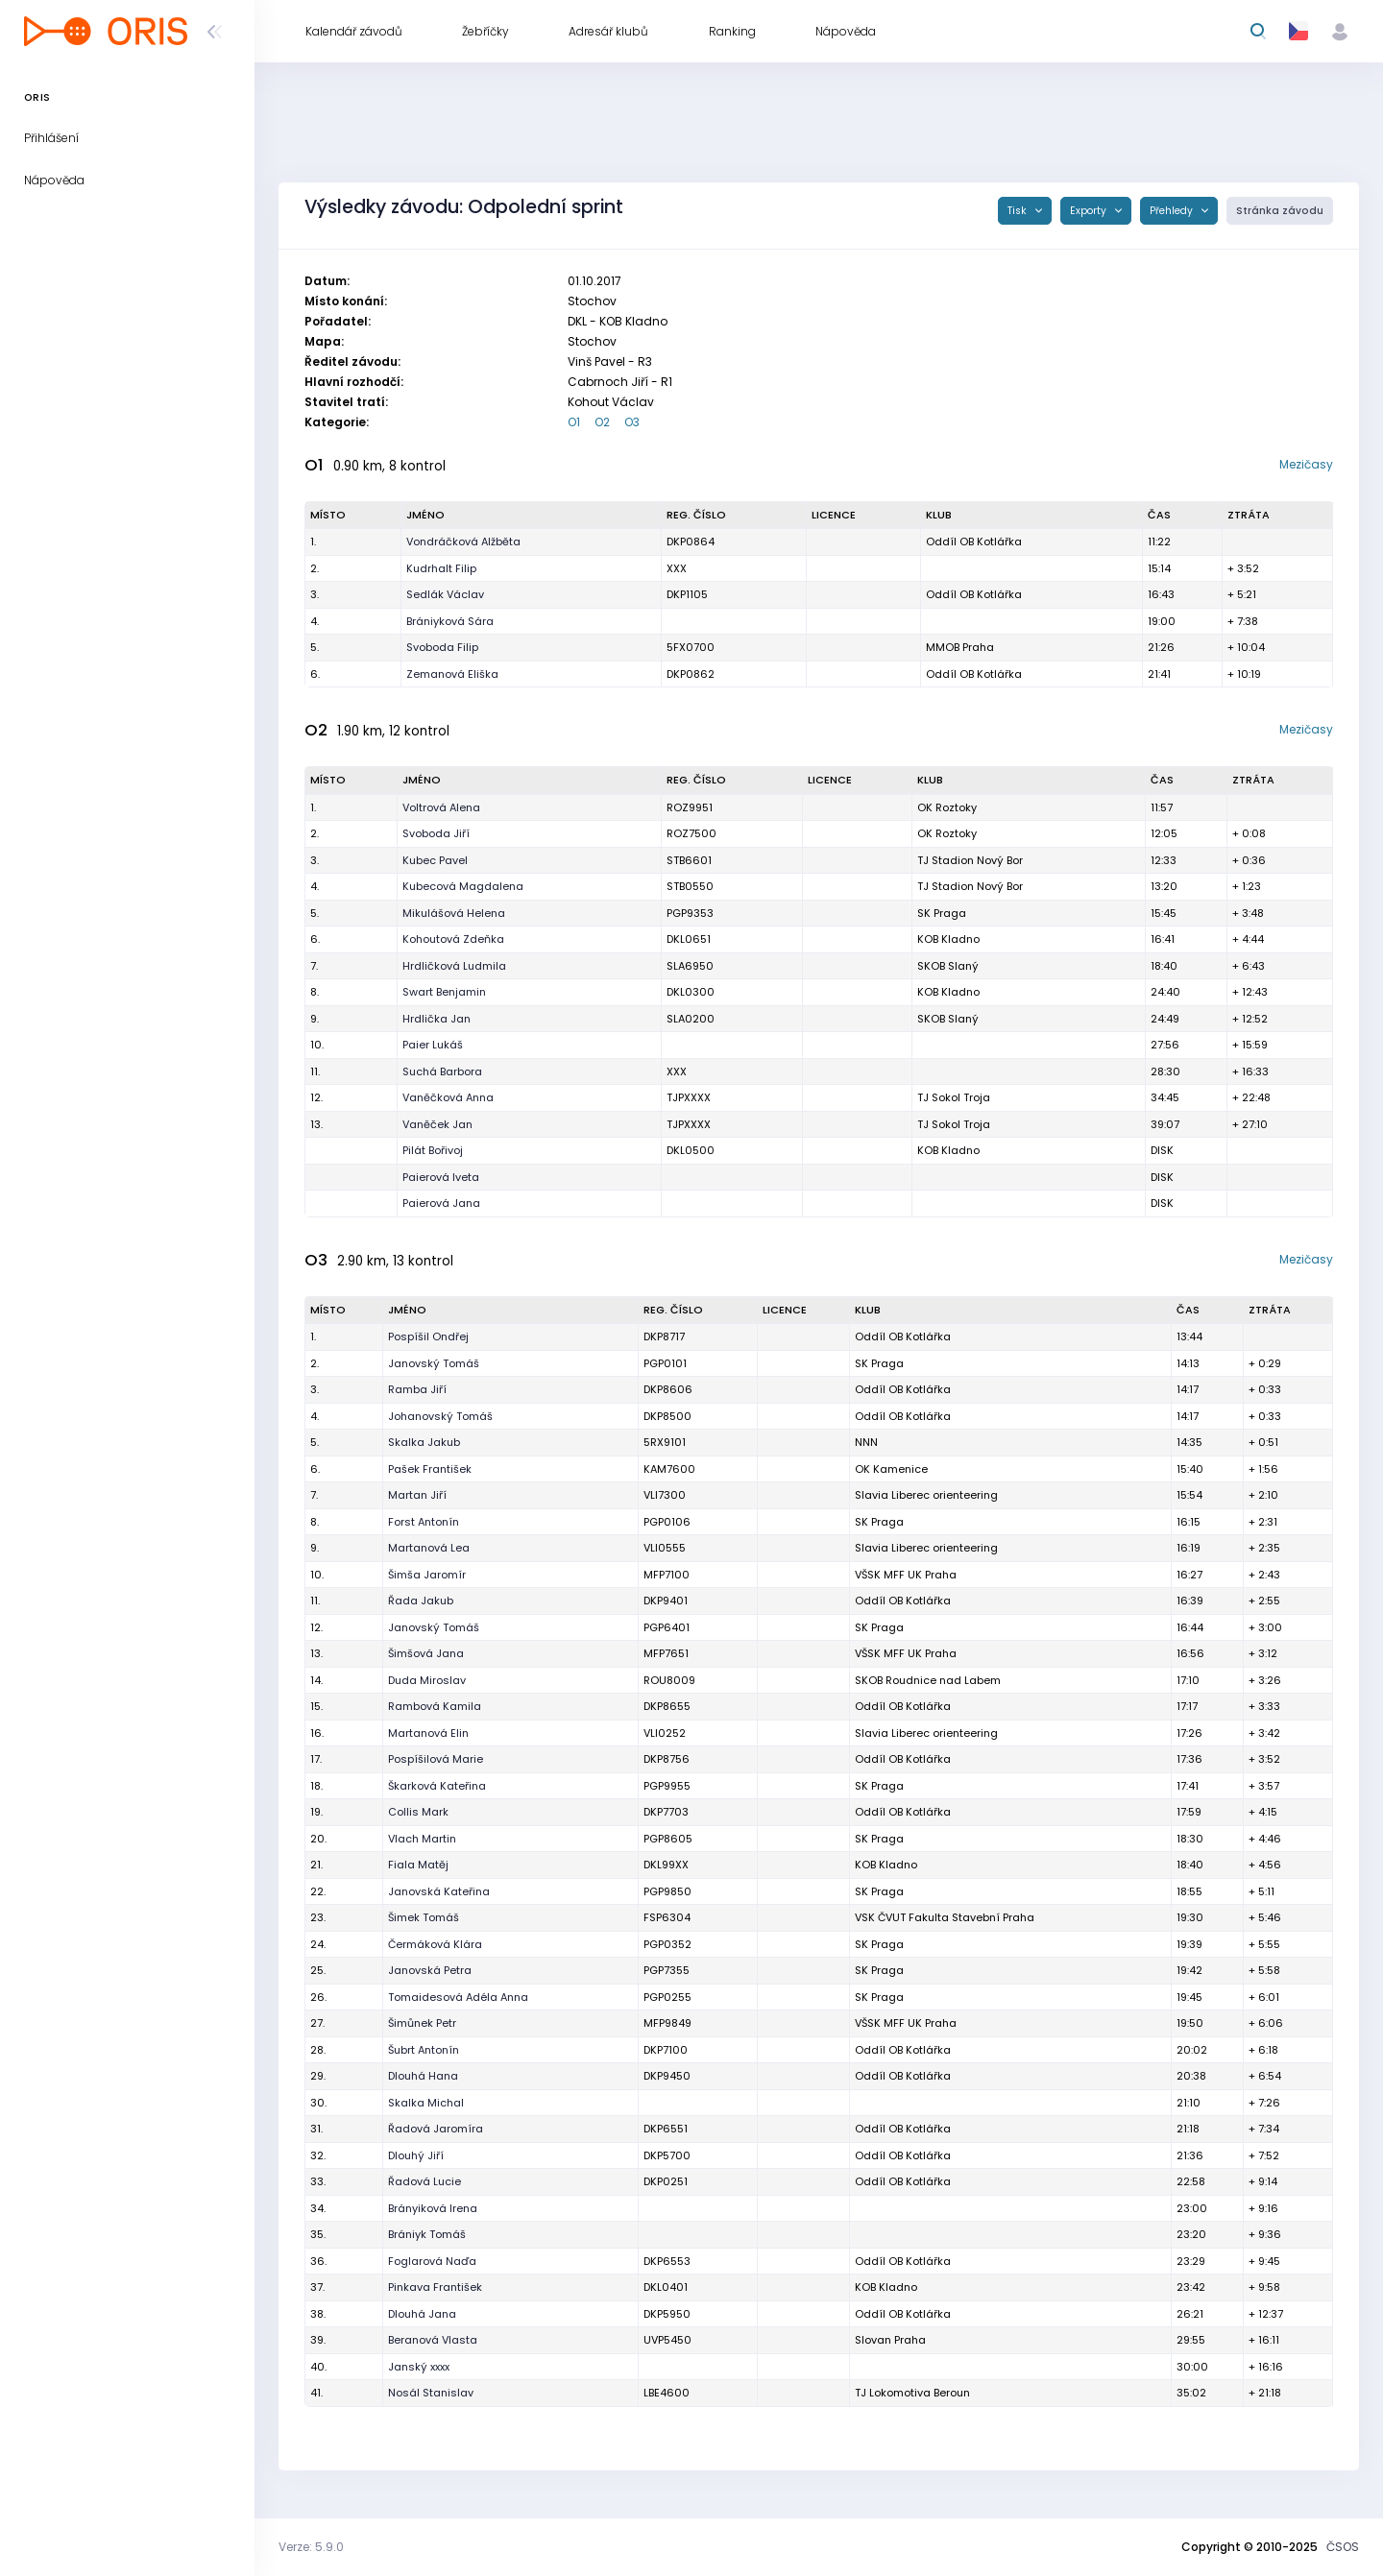  Describe the element at coordinates (690, 966) in the screenshot. I see `SLA6950` at that location.